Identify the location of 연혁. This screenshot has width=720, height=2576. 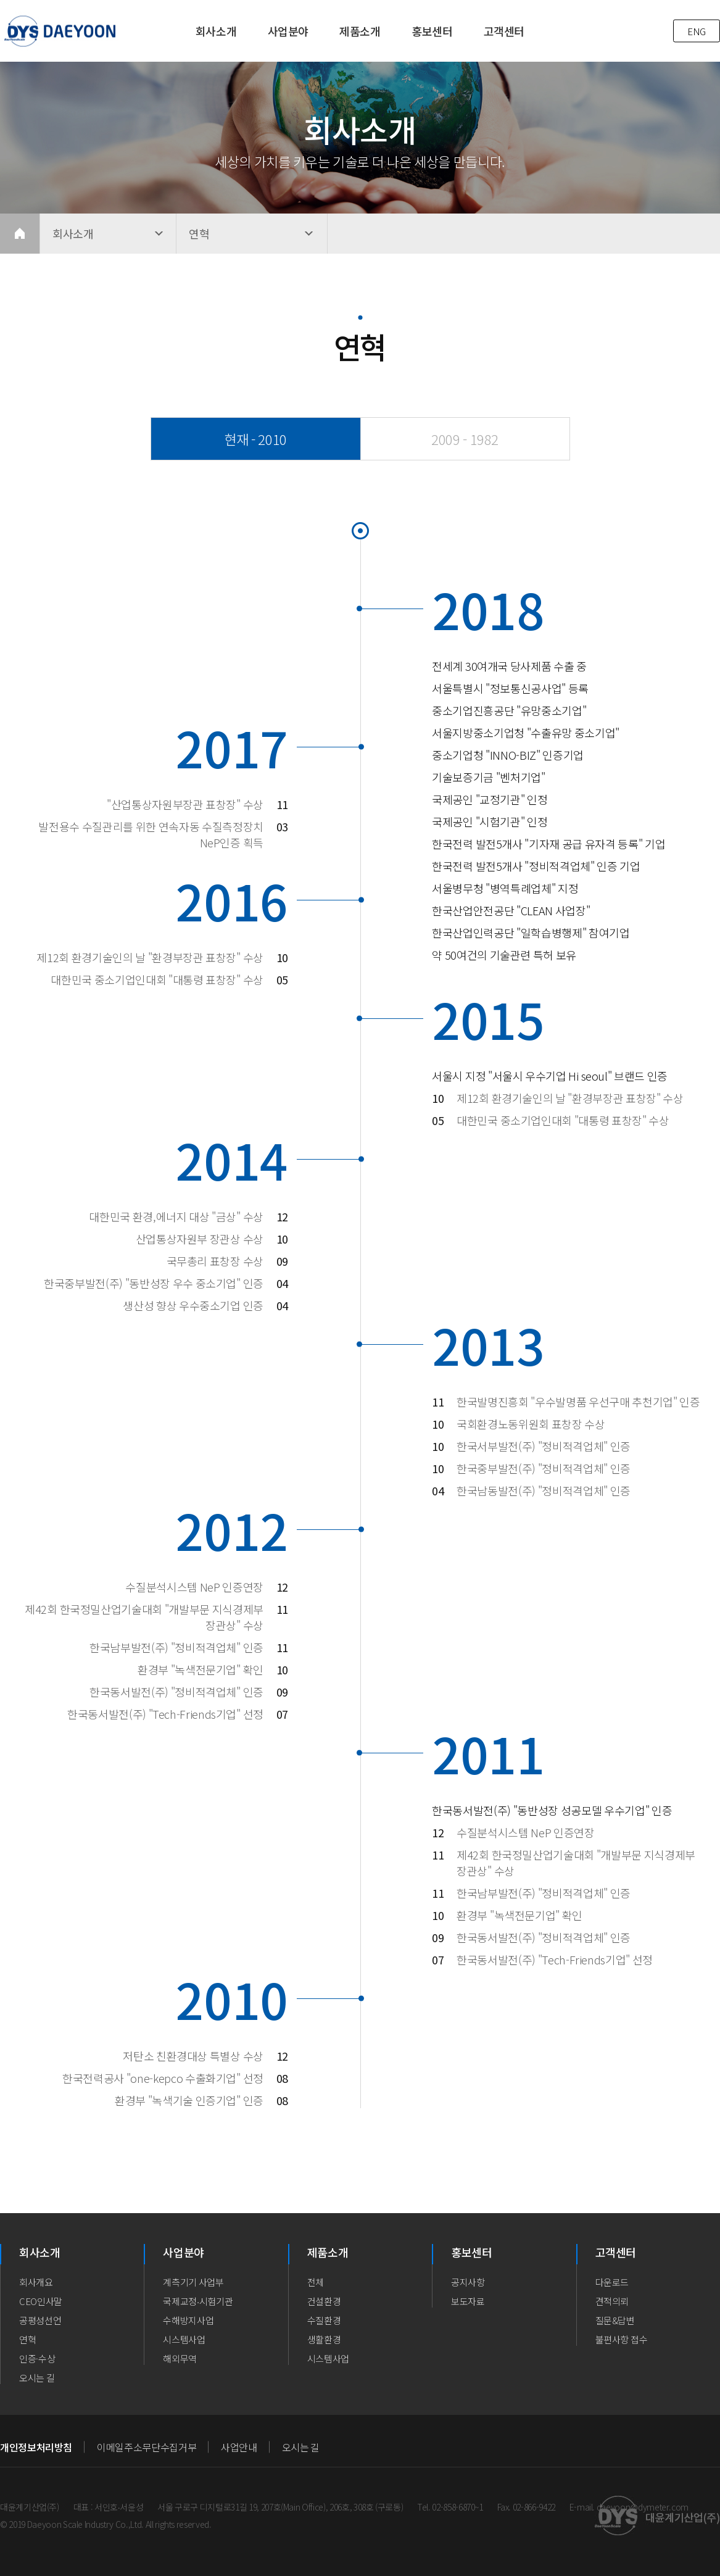
(27, 2339).